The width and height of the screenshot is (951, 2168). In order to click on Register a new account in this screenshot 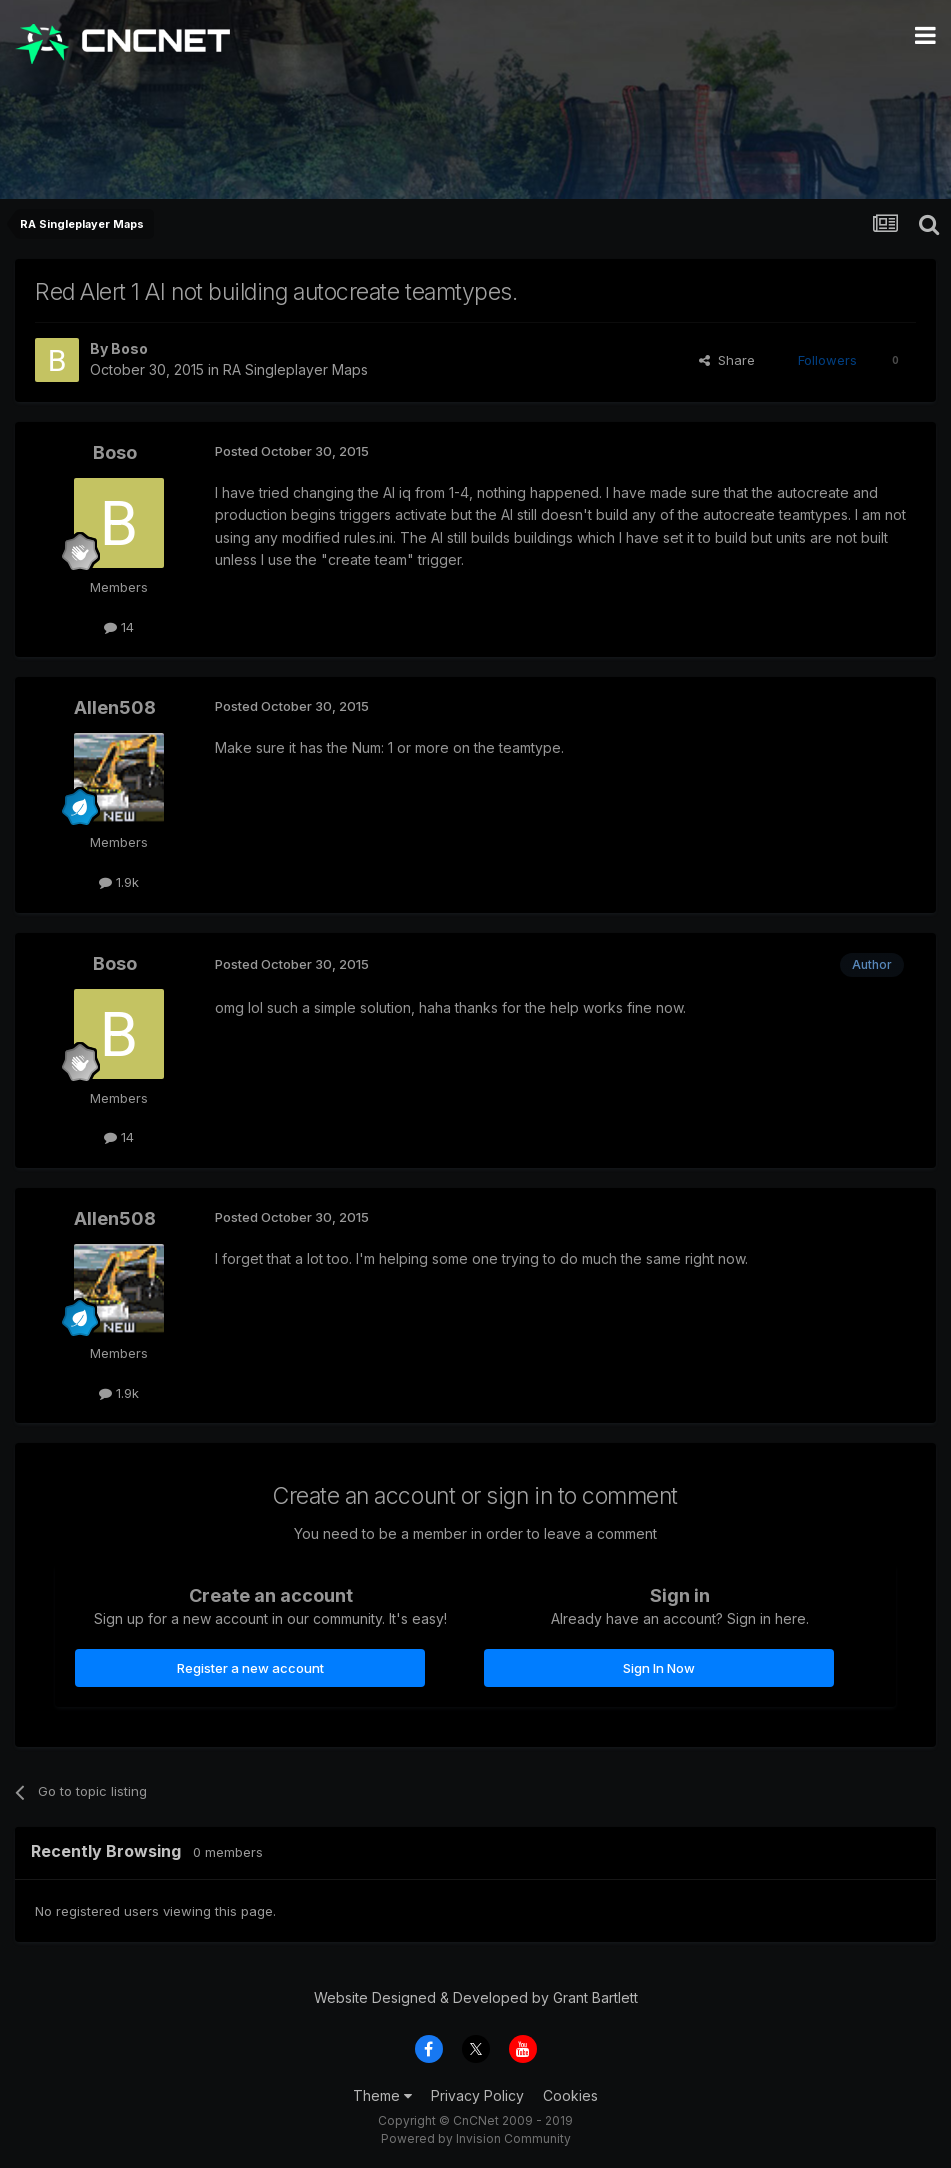, I will do `click(250, 1668)`.